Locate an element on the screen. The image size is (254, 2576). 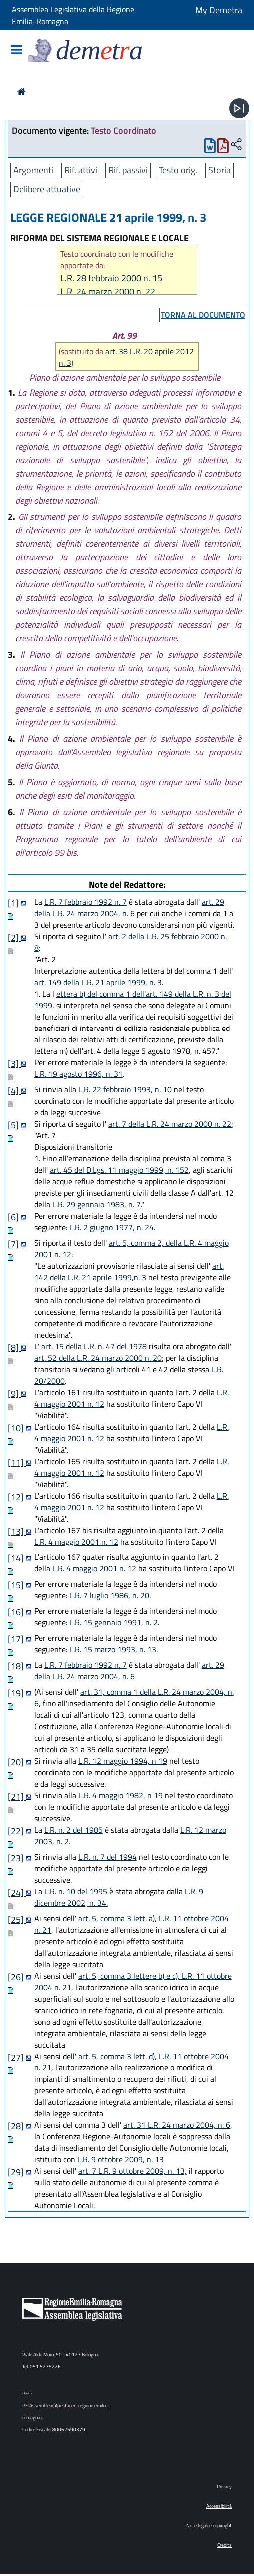
L.R. 15 marzo 1993, n. 13 is located at coordinates (112, 1649).